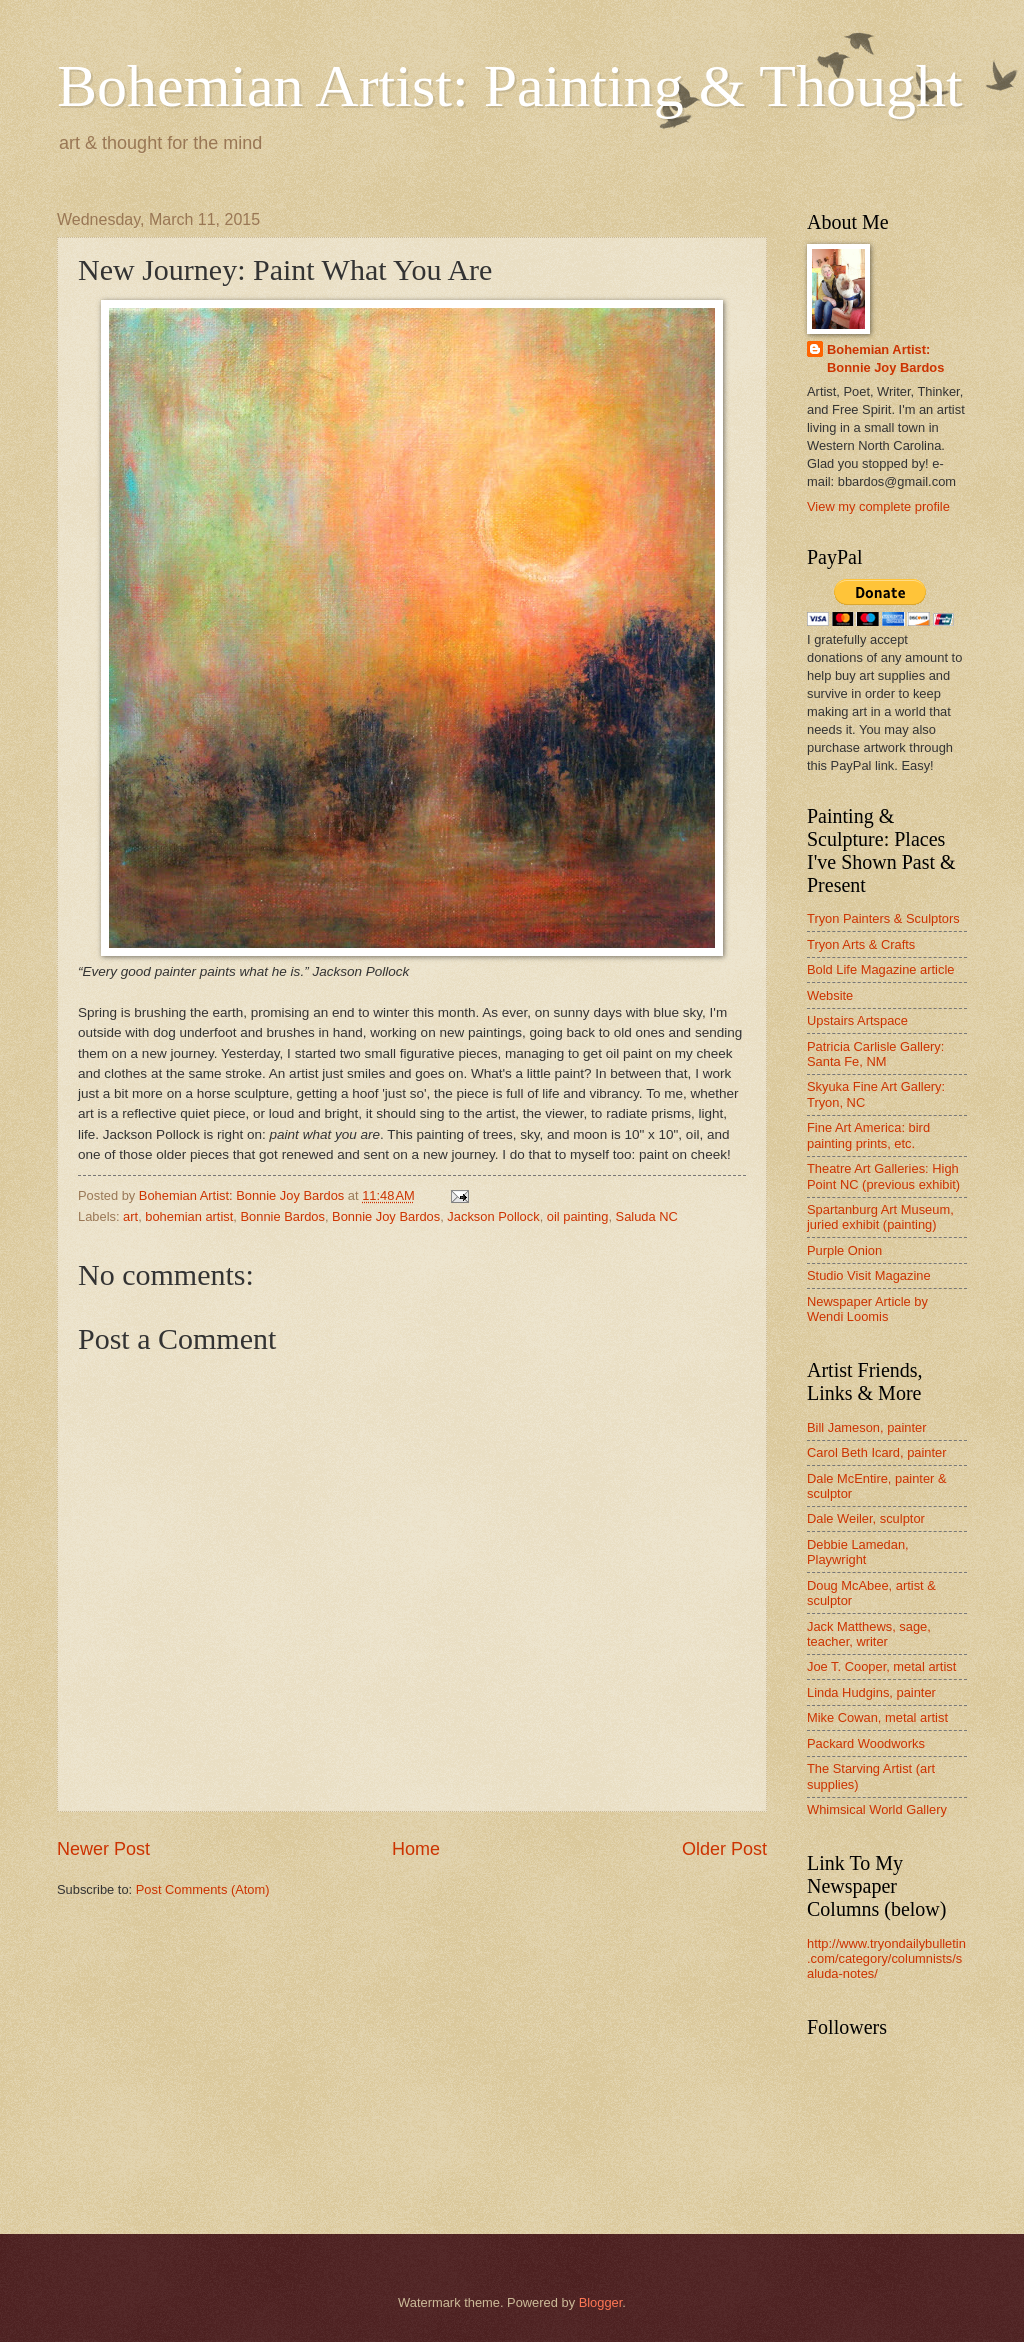 The image size is (1024, 2342). I want to click on Home, so click(416, 1849).